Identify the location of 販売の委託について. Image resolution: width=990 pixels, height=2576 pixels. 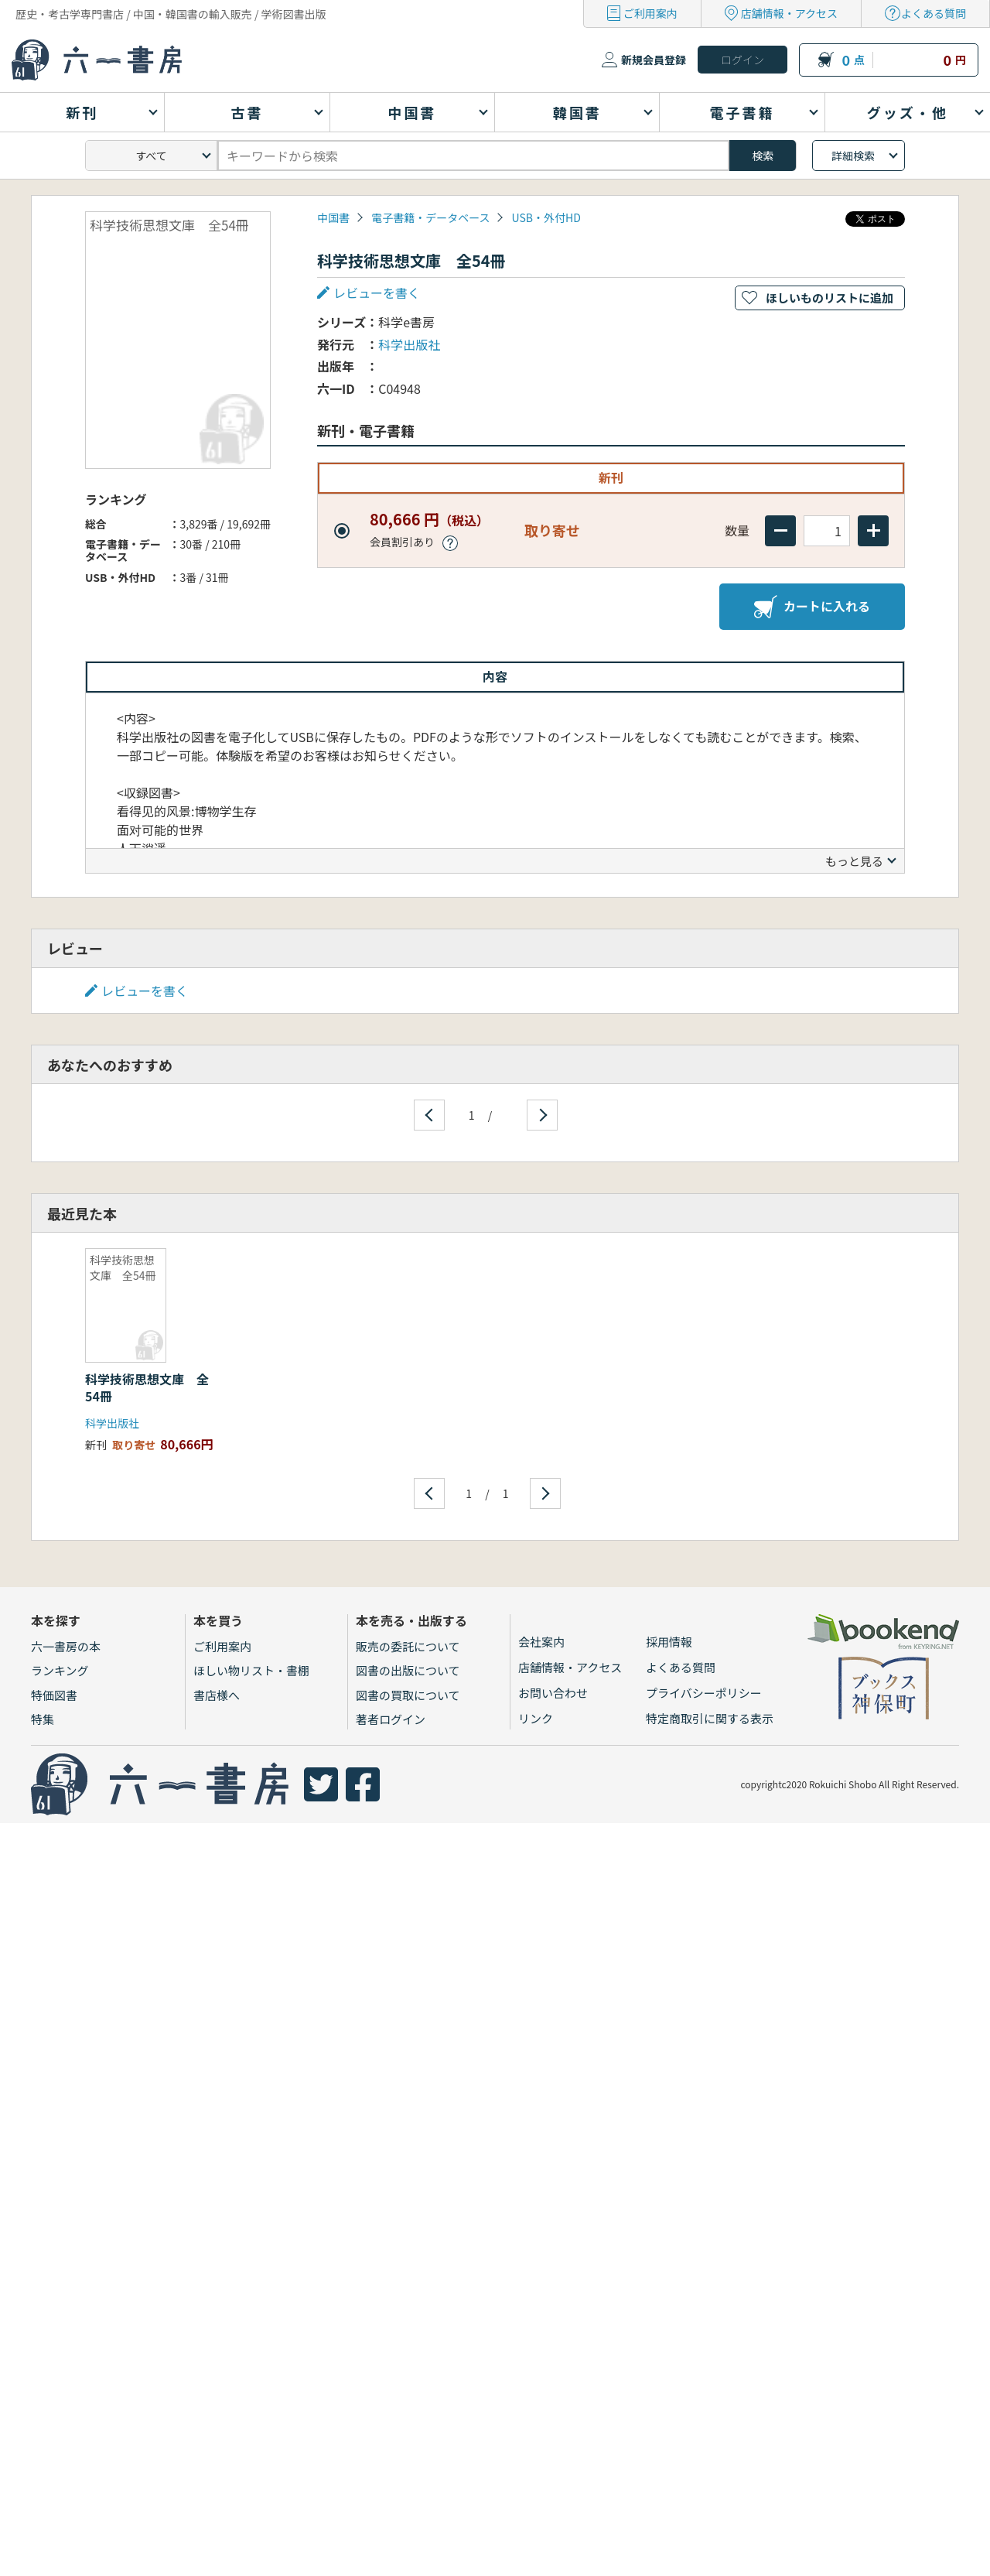
(408, 1646).